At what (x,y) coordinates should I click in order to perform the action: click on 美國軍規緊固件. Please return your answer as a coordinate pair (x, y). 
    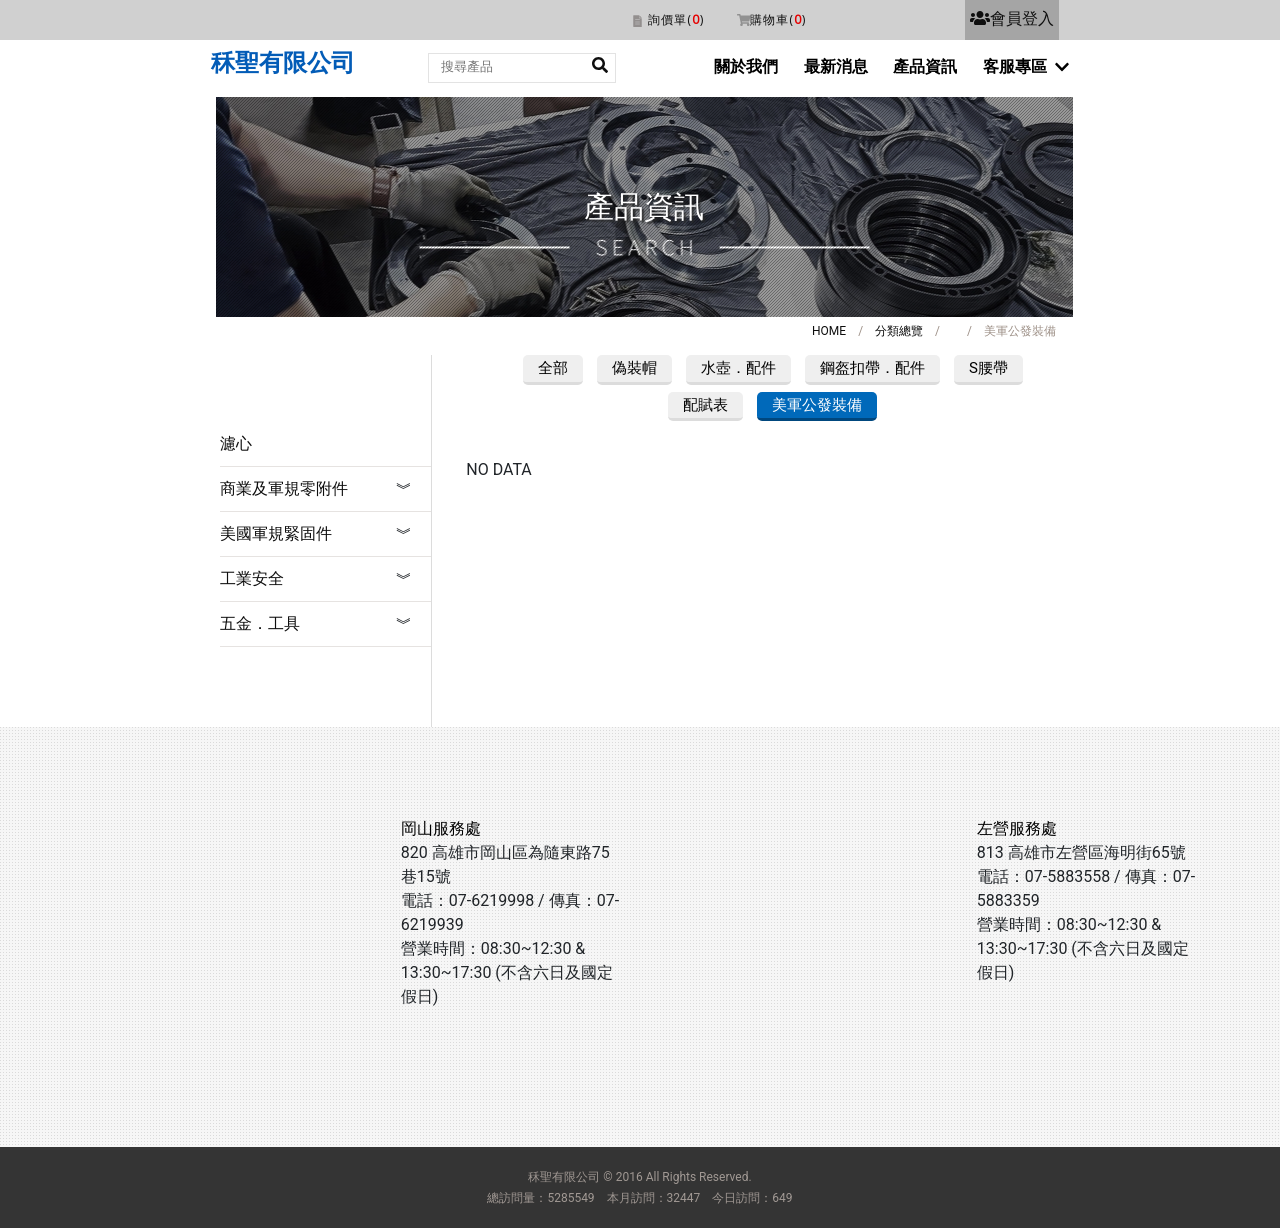
    Looking at the image, I should click on (276, 533).